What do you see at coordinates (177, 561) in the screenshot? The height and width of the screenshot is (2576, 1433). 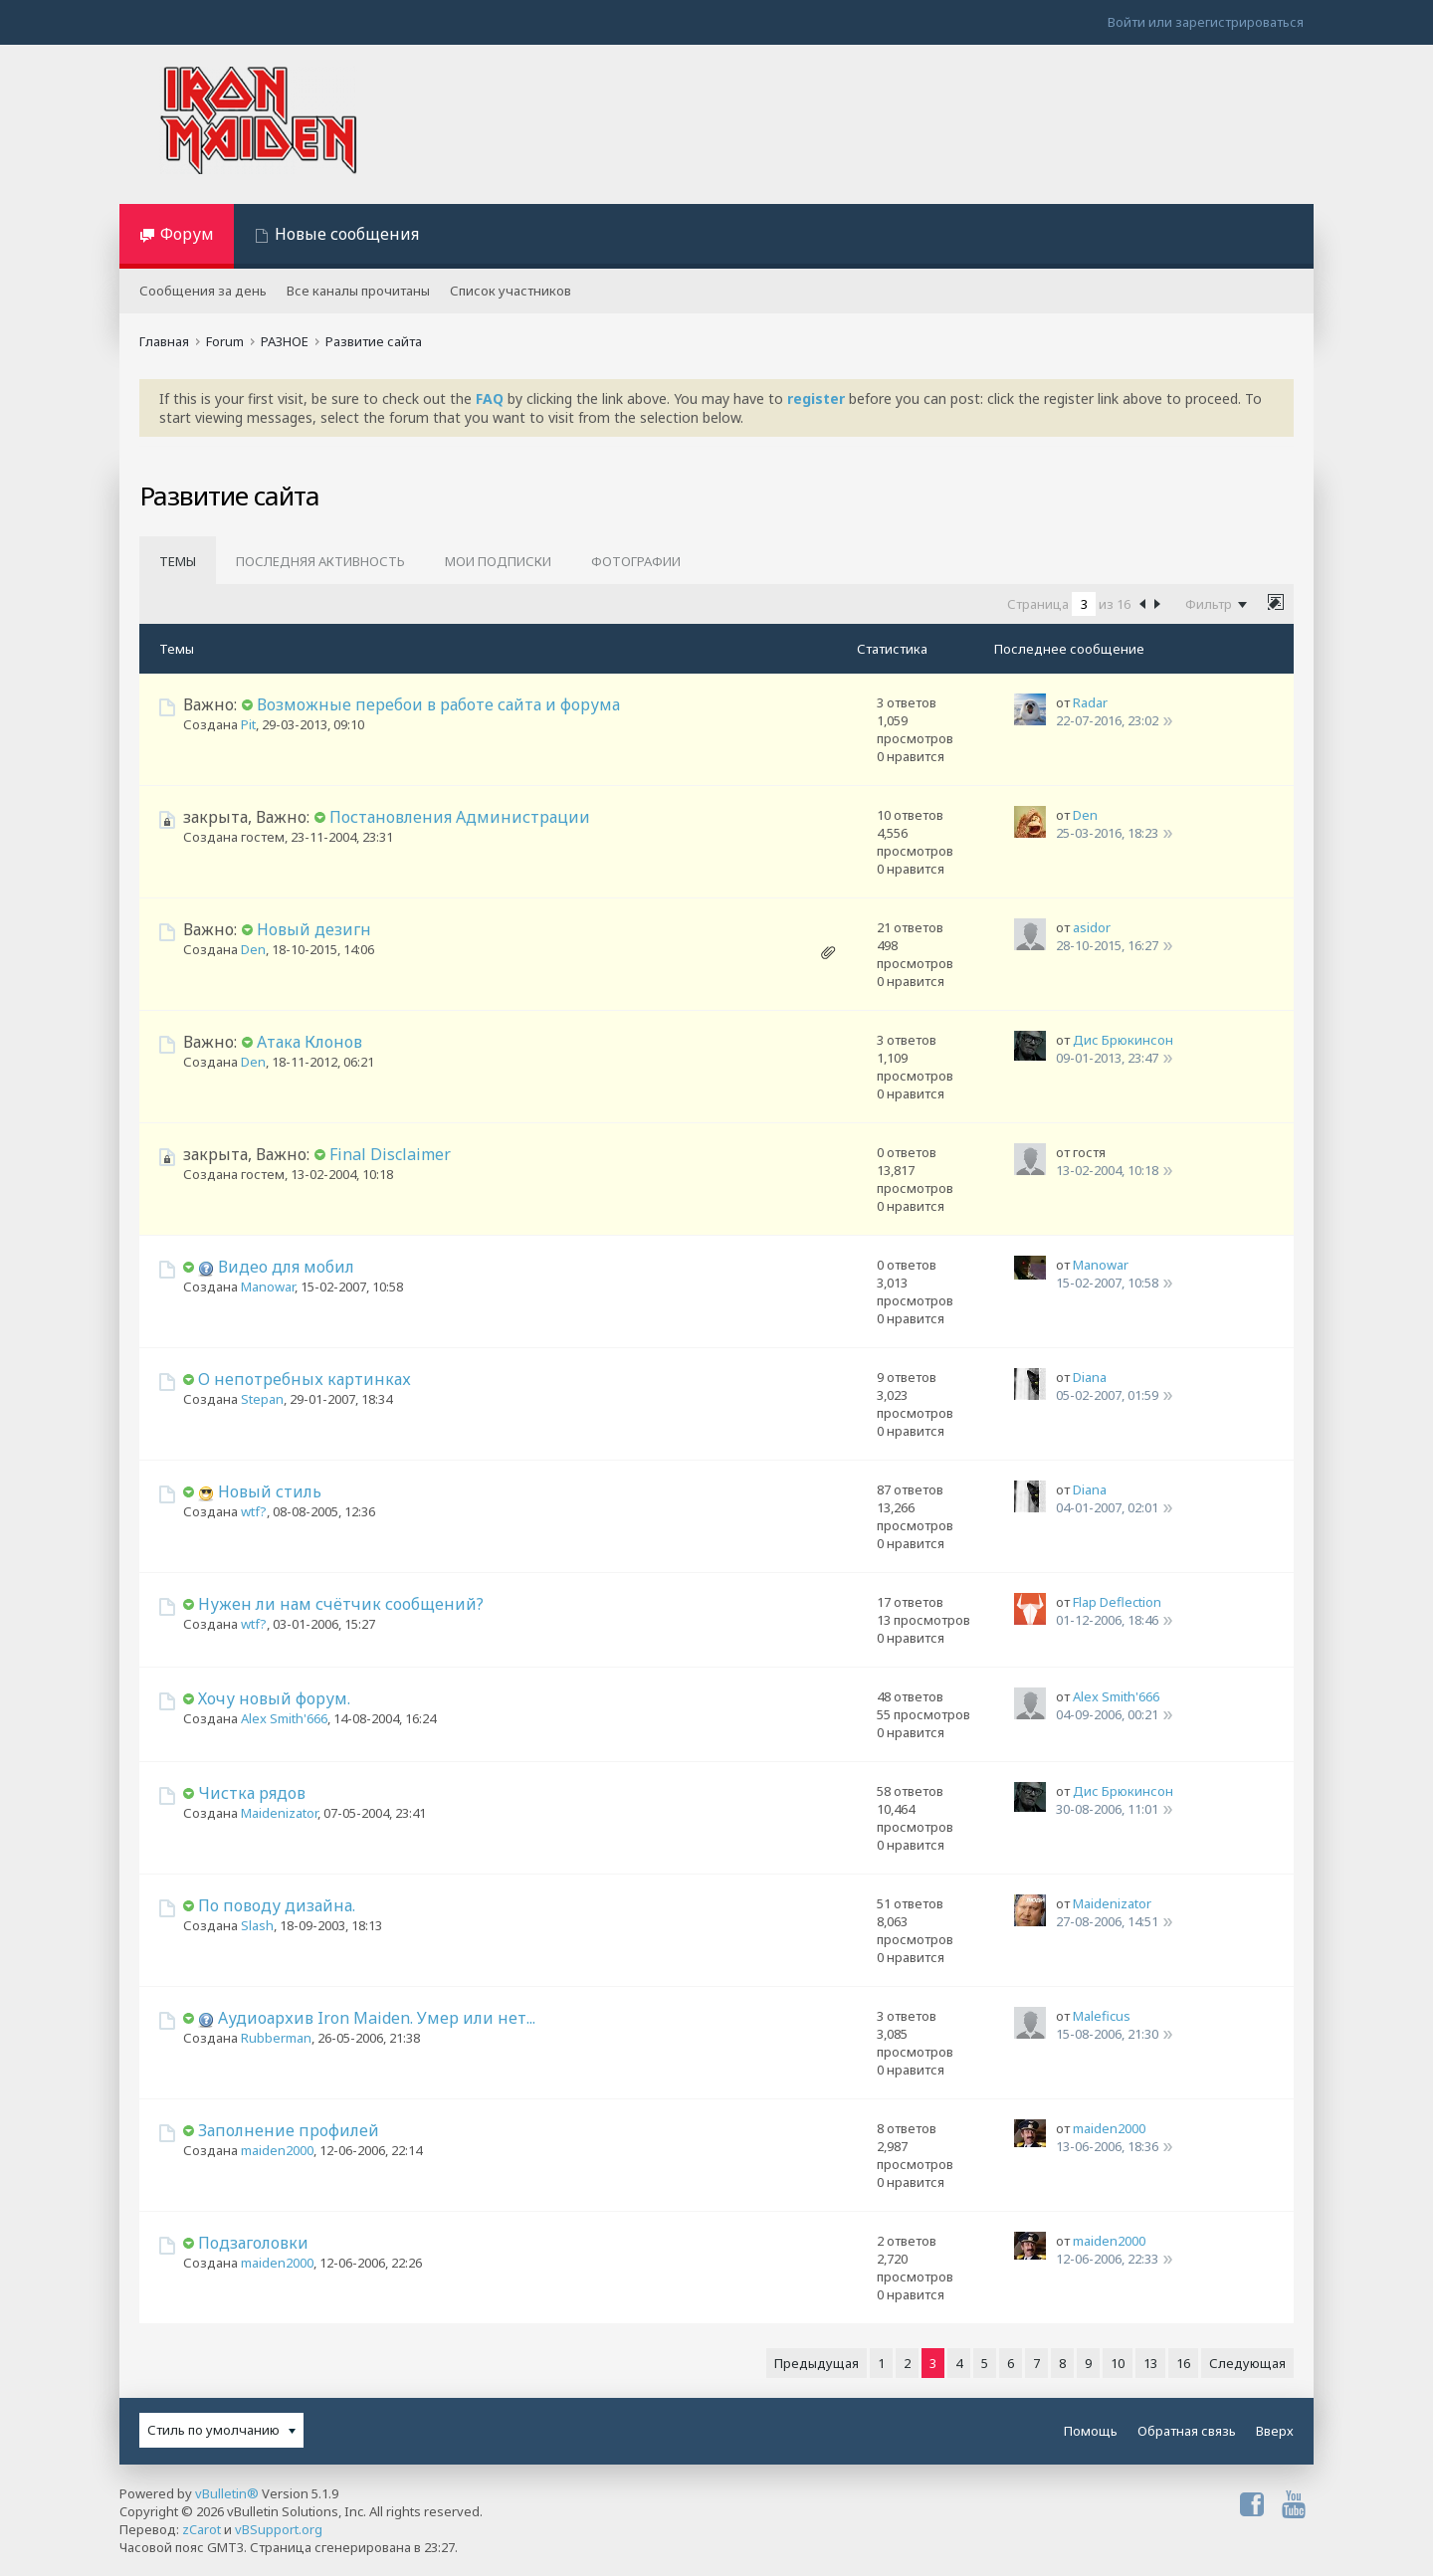 I see `Темы` at bounding box center [177, 561].